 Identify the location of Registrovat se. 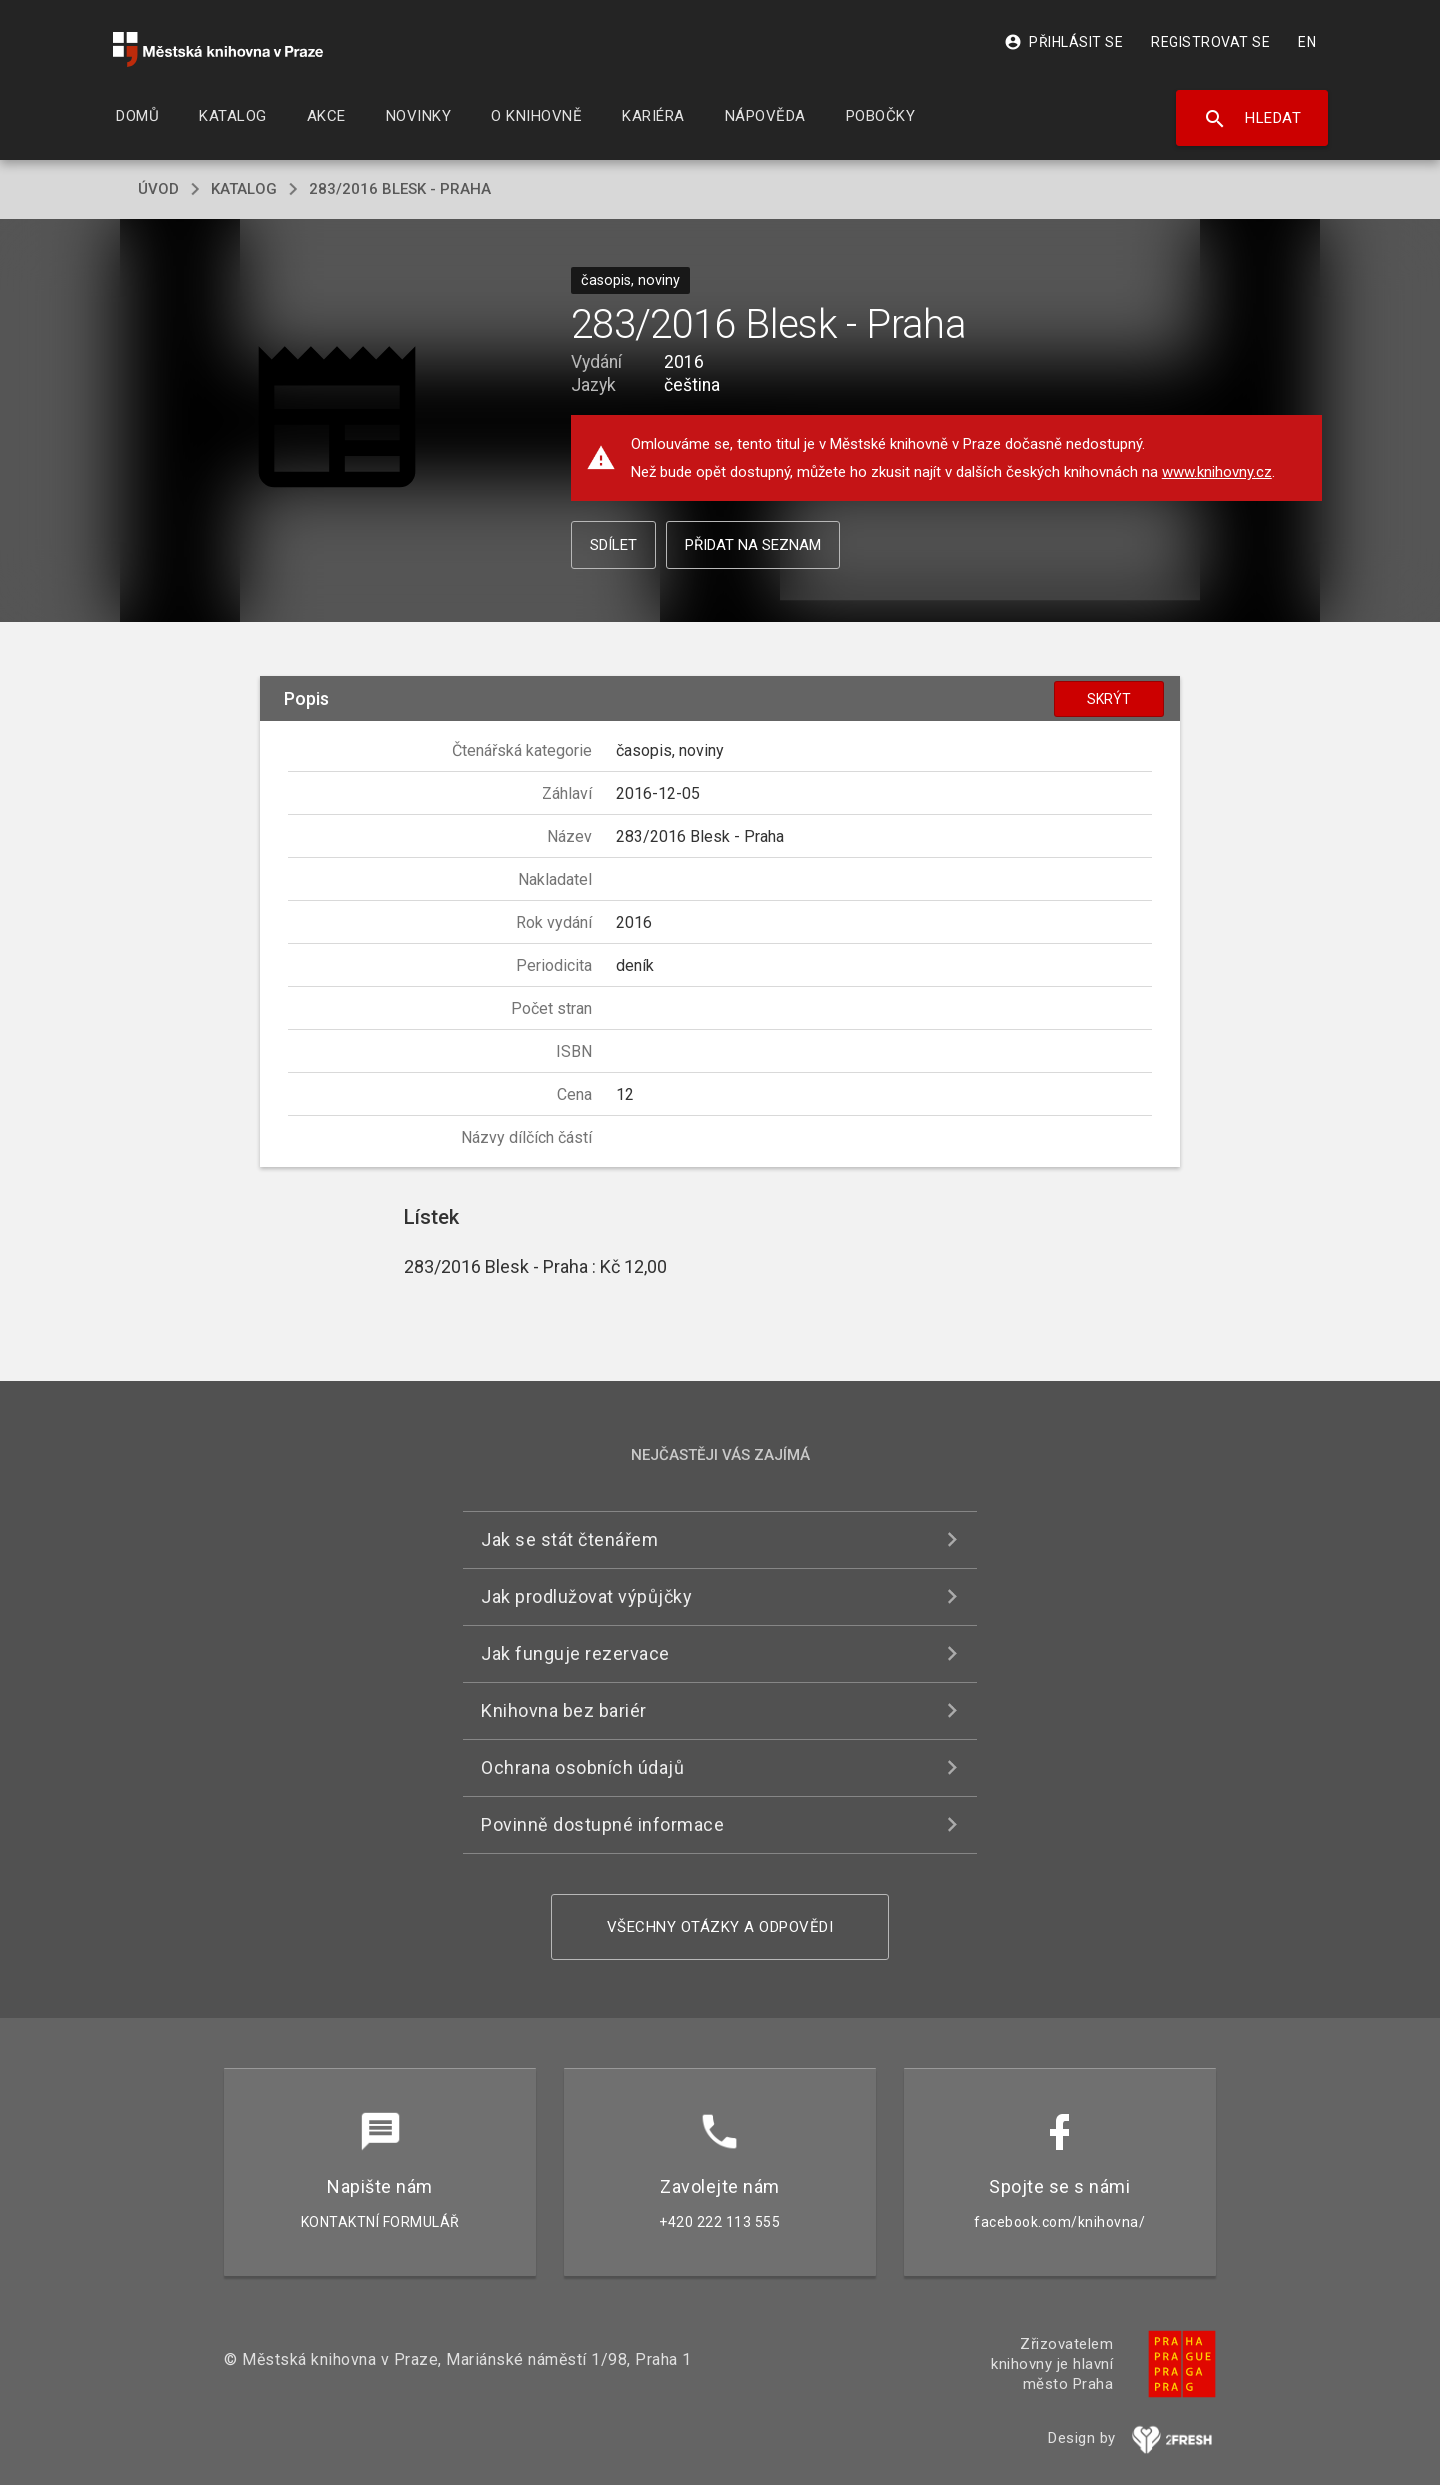
(1210, 42).